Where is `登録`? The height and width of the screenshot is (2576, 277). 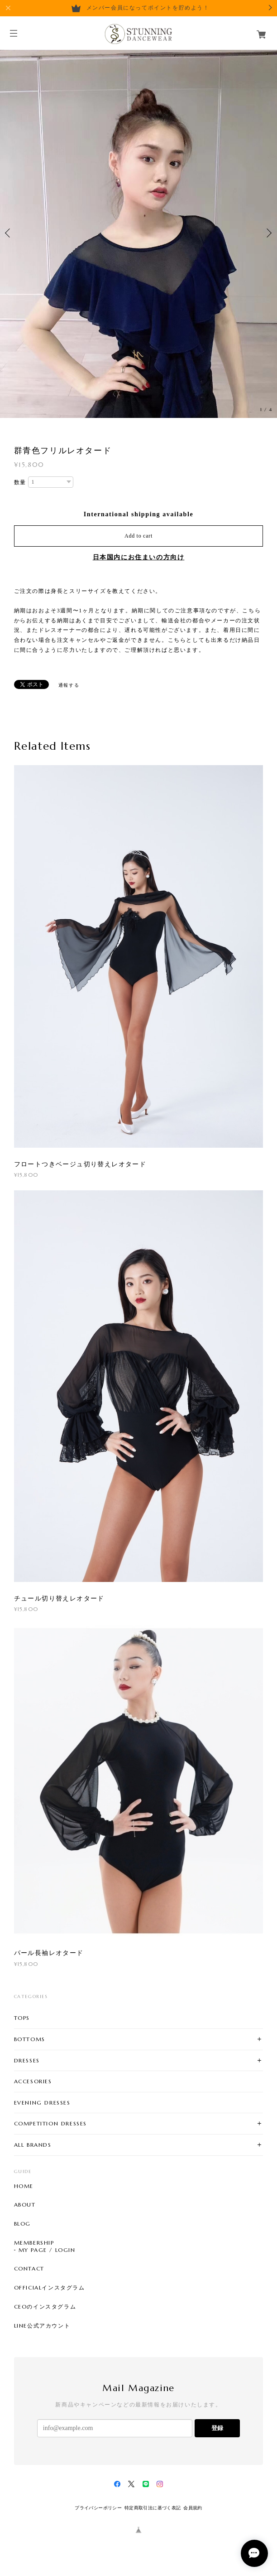 登録 is located at coordinates (217, 2428).